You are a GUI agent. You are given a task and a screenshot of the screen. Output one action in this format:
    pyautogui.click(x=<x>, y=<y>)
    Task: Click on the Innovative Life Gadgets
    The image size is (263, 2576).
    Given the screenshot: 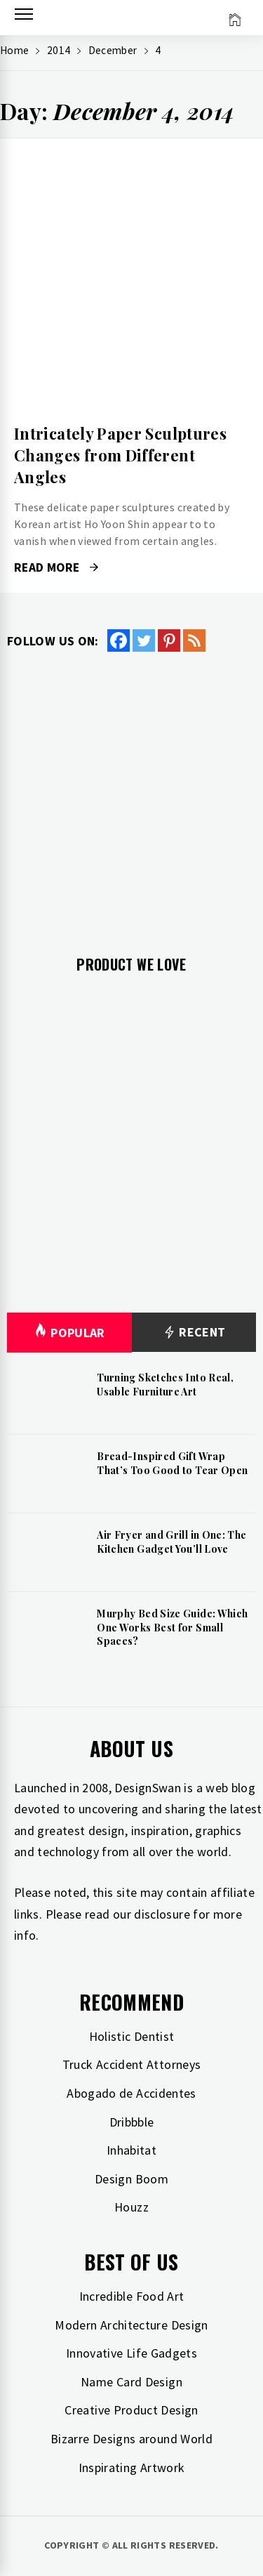 What is the action you would take?
    pyautogui.click(x=131, y=2353)
    